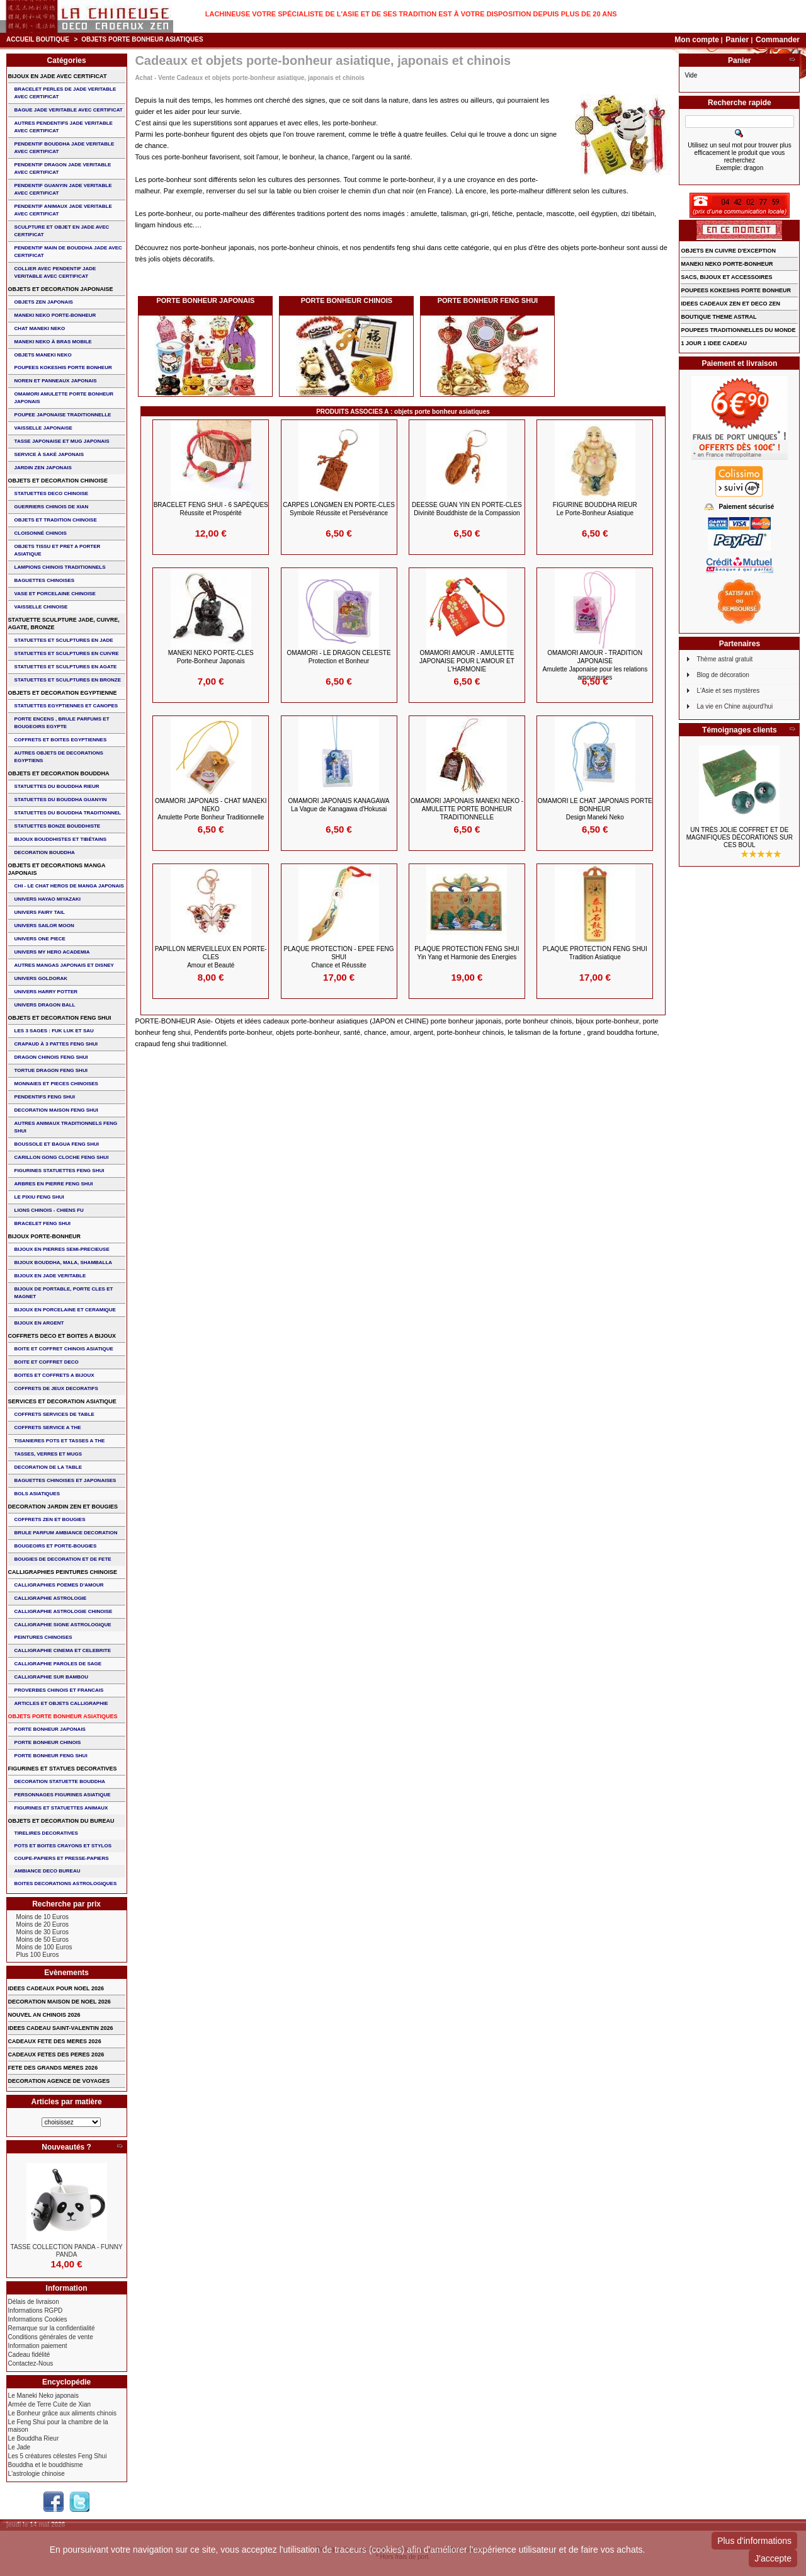 This screenshot has width=806, height=2576. I want to click on Contactez-Nous, so click(31, 2363).